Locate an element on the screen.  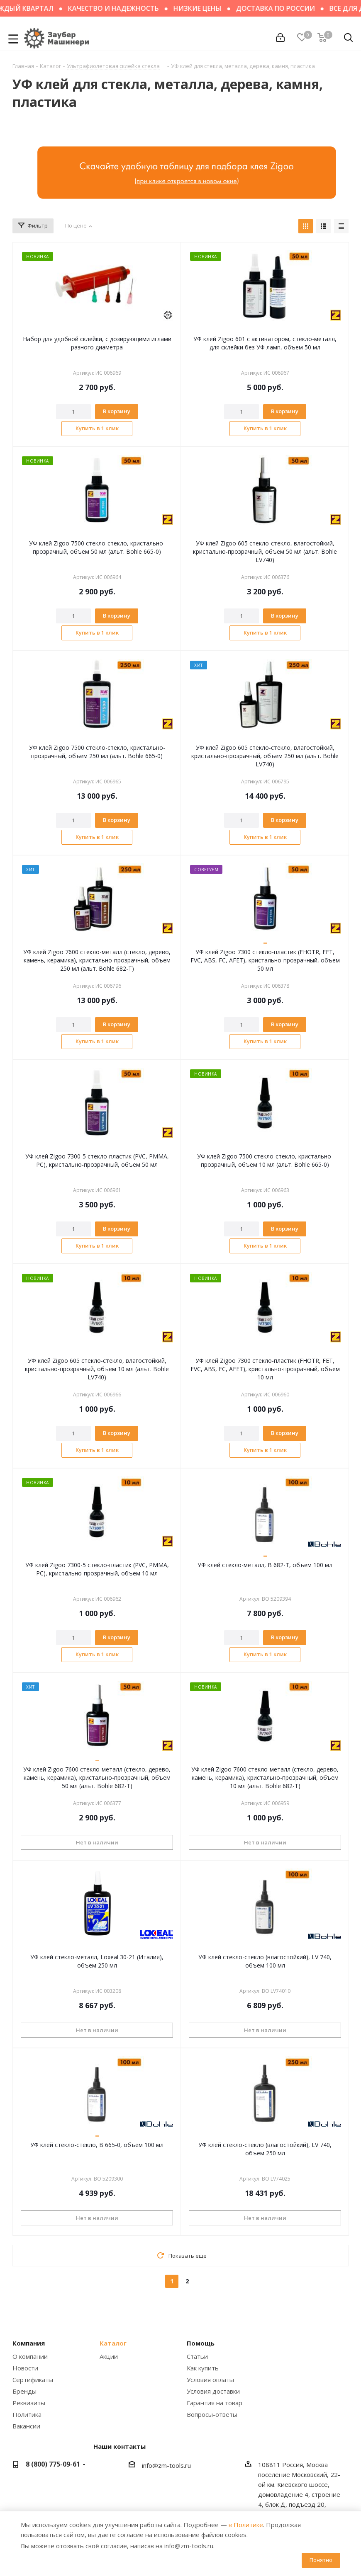
Новости is located at coordinates (25, 2368).